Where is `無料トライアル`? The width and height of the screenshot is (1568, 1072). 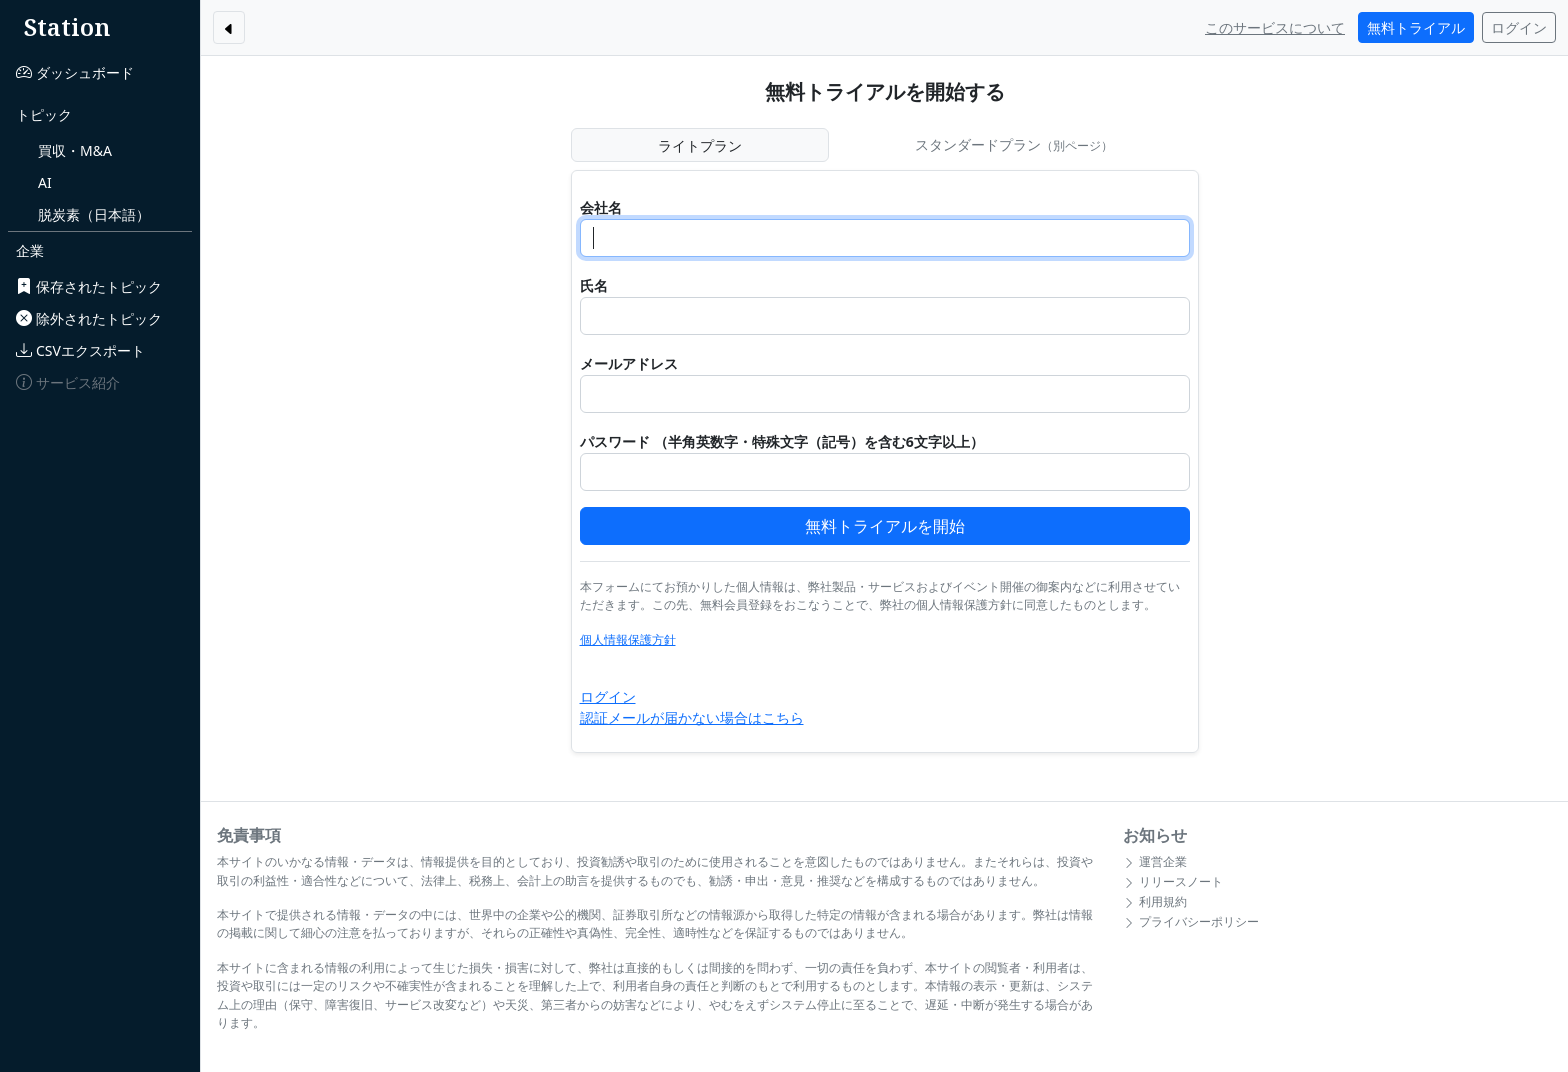
無料トライアル is located at coordinates (1416, 27).